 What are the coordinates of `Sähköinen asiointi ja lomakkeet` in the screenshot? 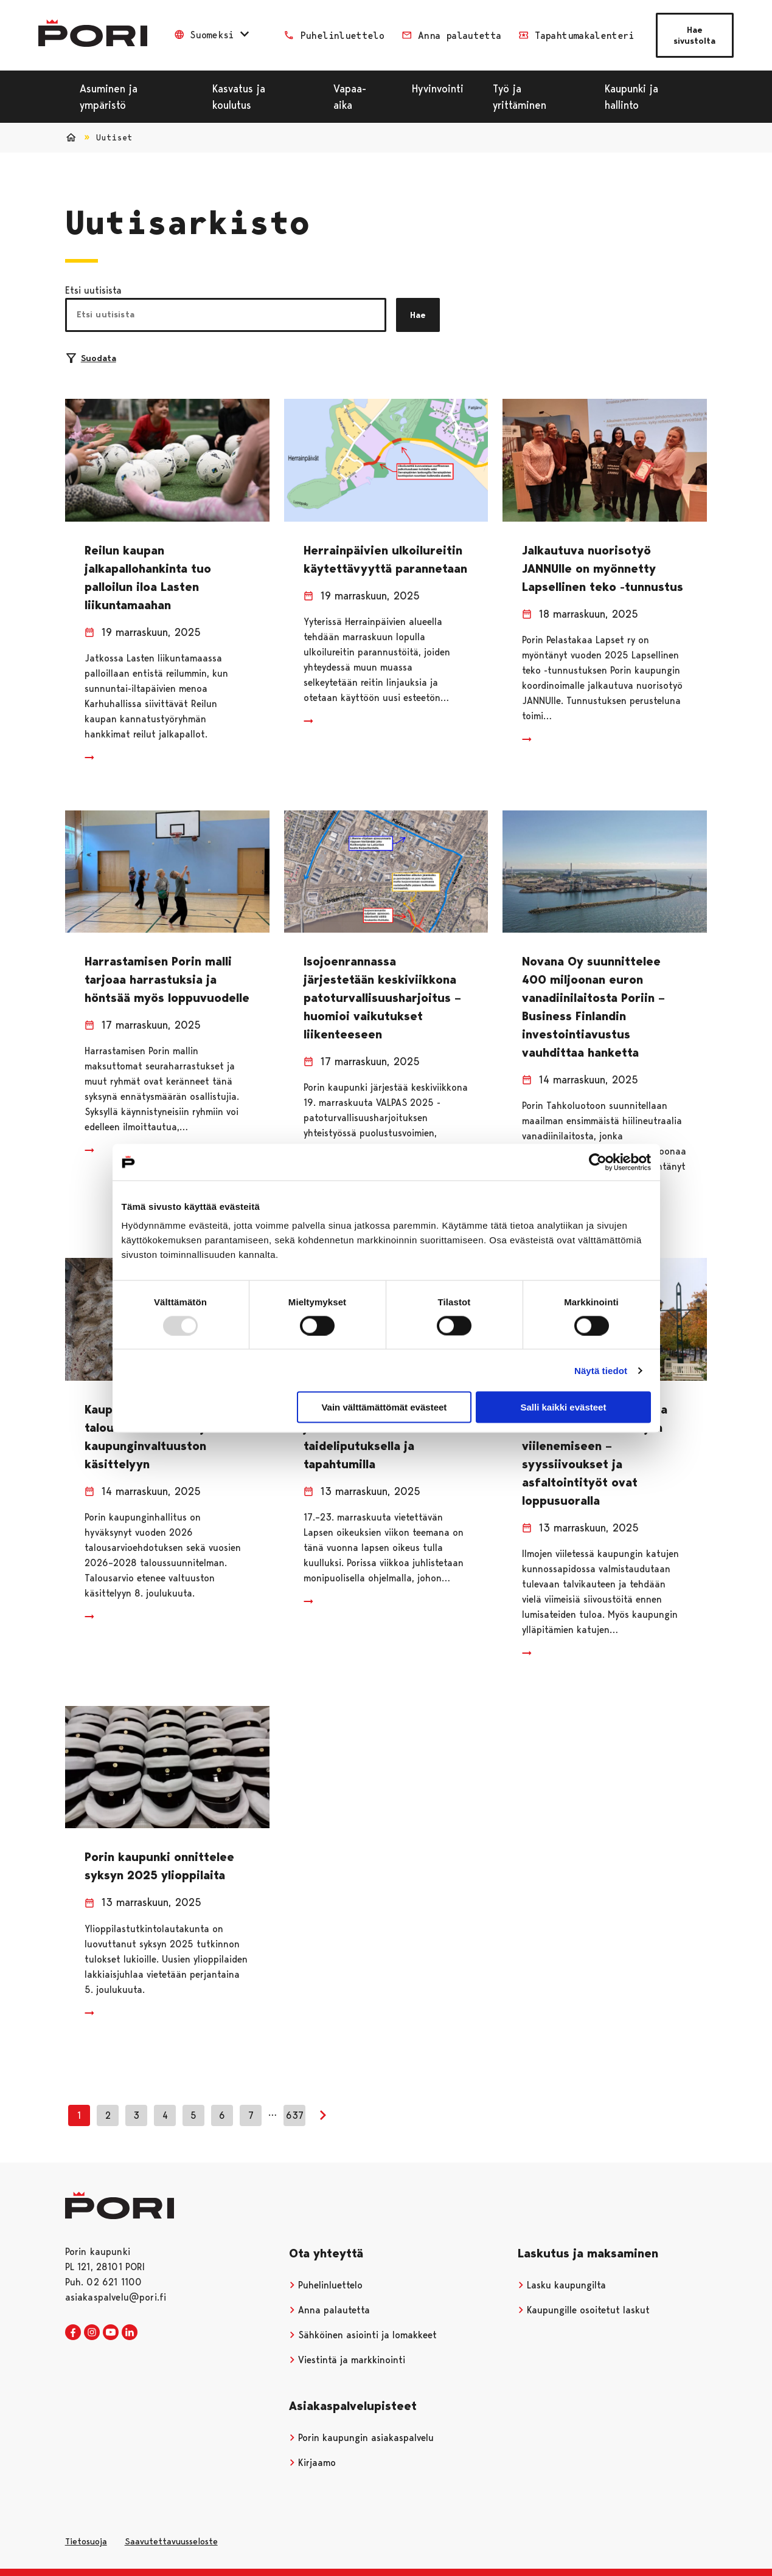 It's located at (363, 2335).